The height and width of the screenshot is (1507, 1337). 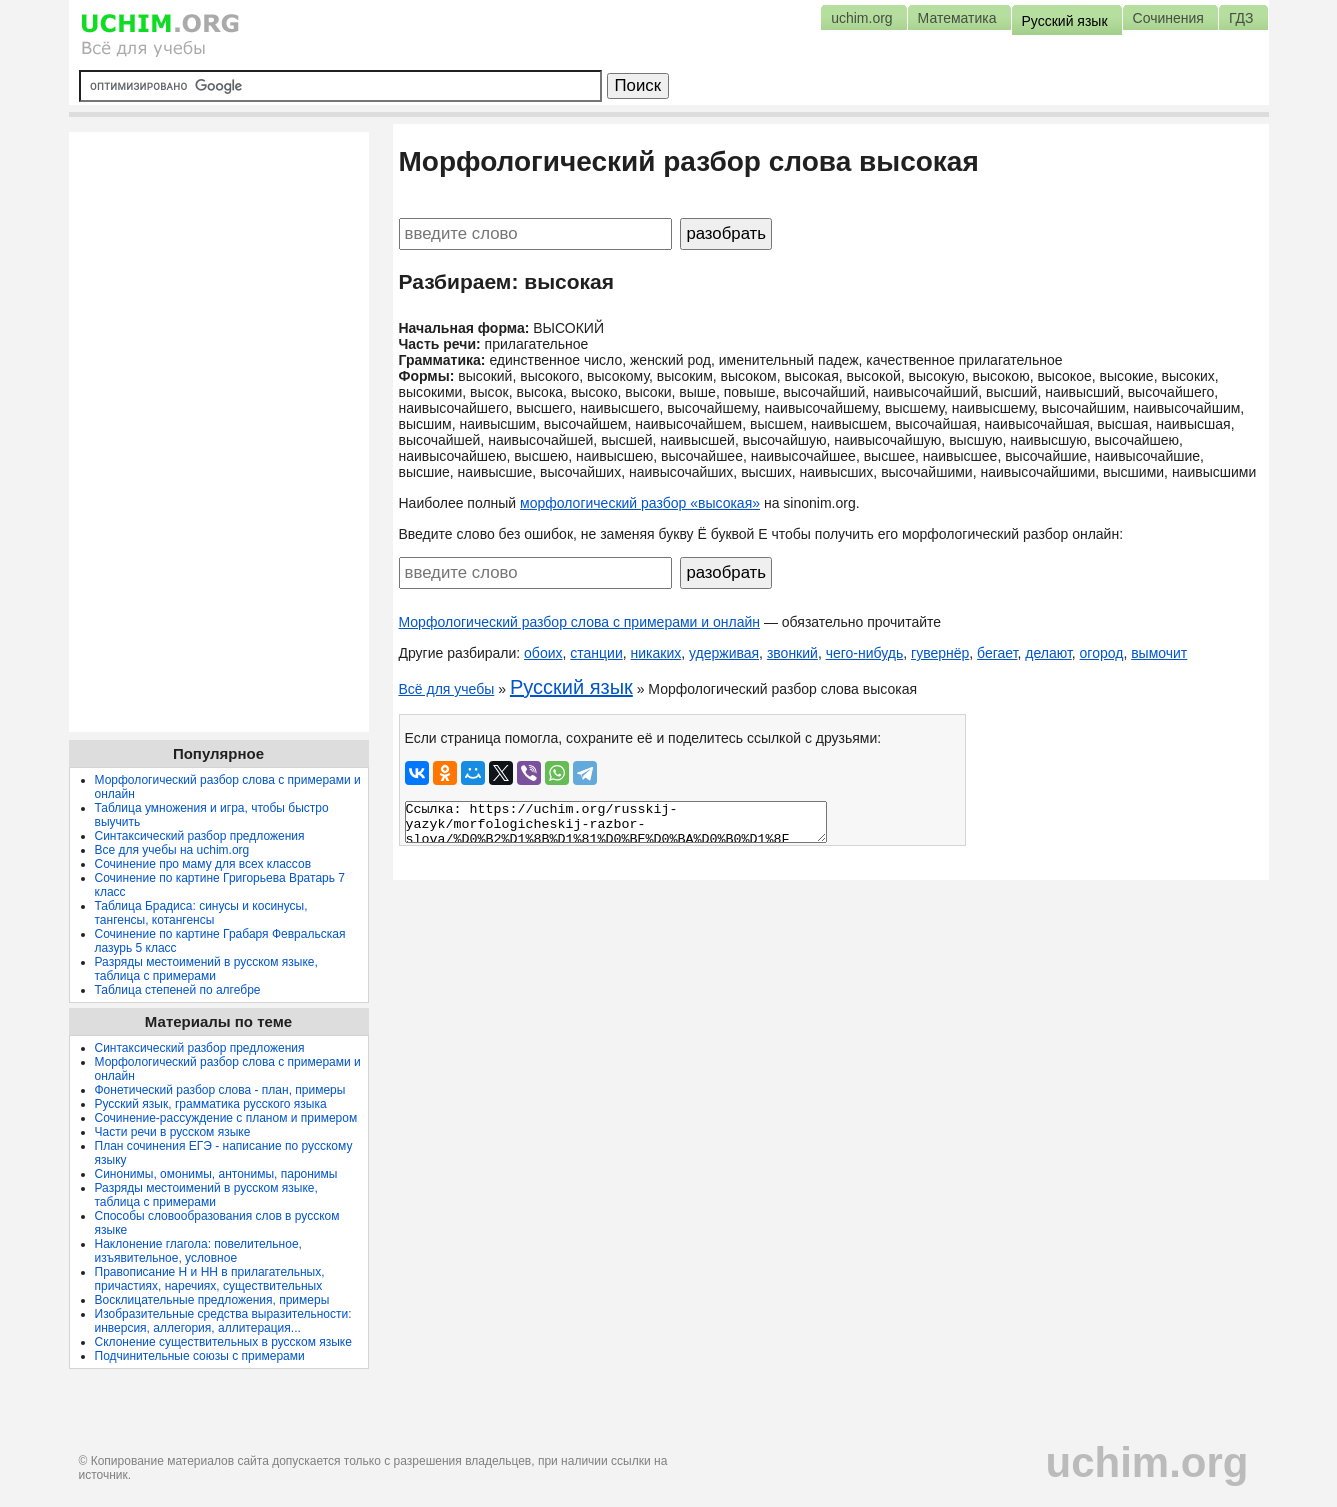 I want to click on бегает, so click(x=997, y=653).